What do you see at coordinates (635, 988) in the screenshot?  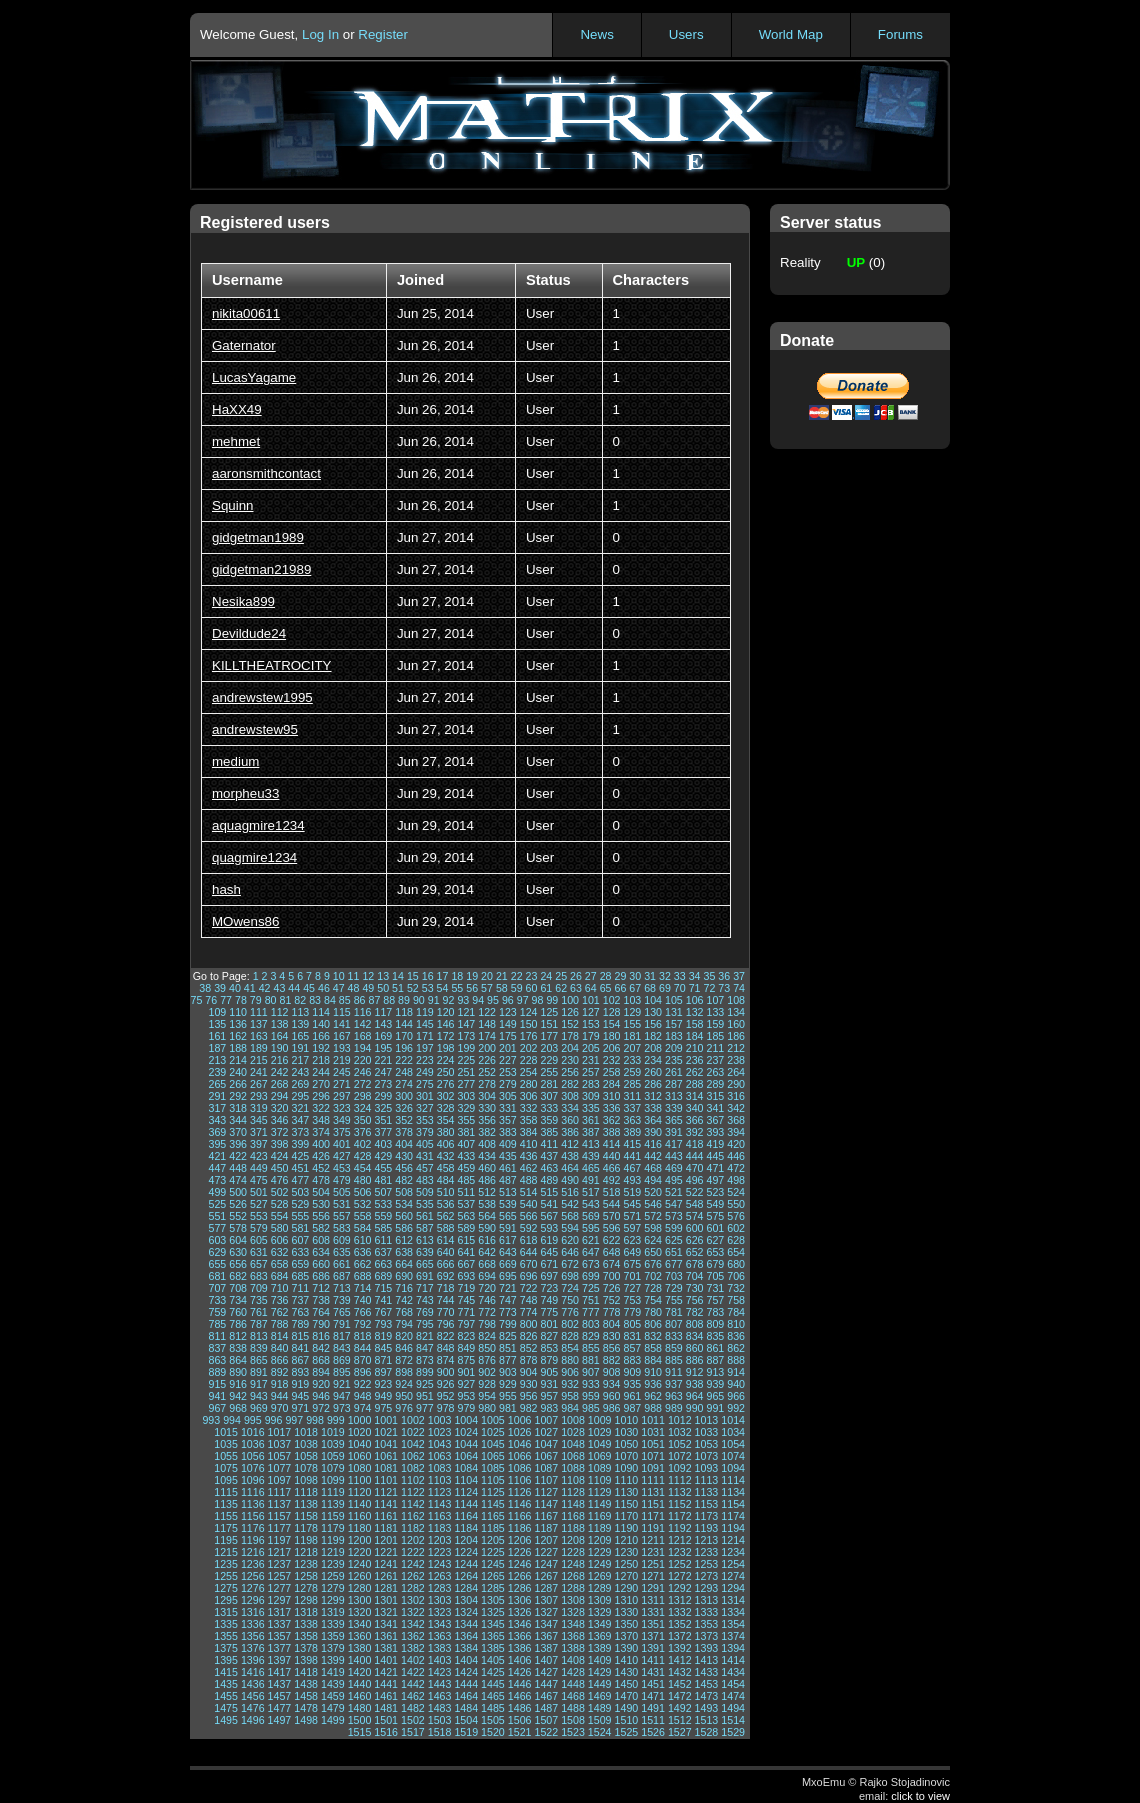 I see `67` at bounding box center [635, 988].